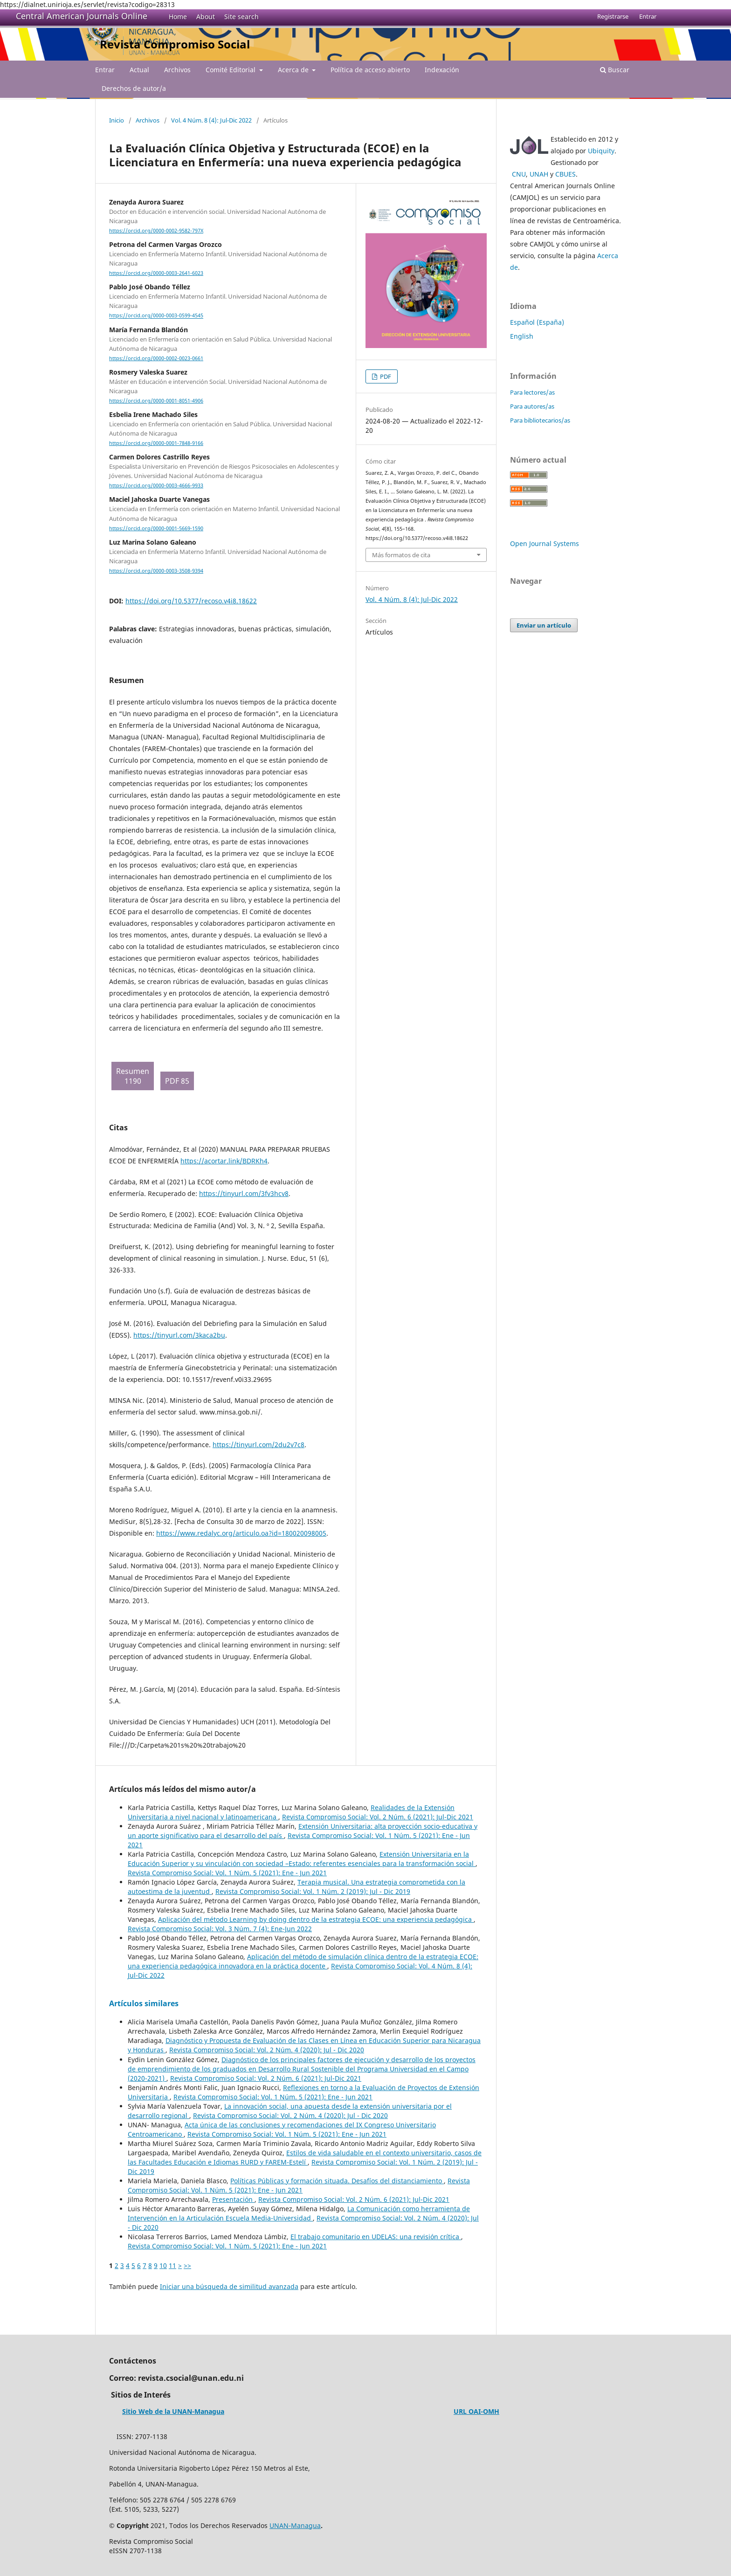 The height and width of the screenshot is (2576, 731). I want to click on CNU, so click(519, 174).